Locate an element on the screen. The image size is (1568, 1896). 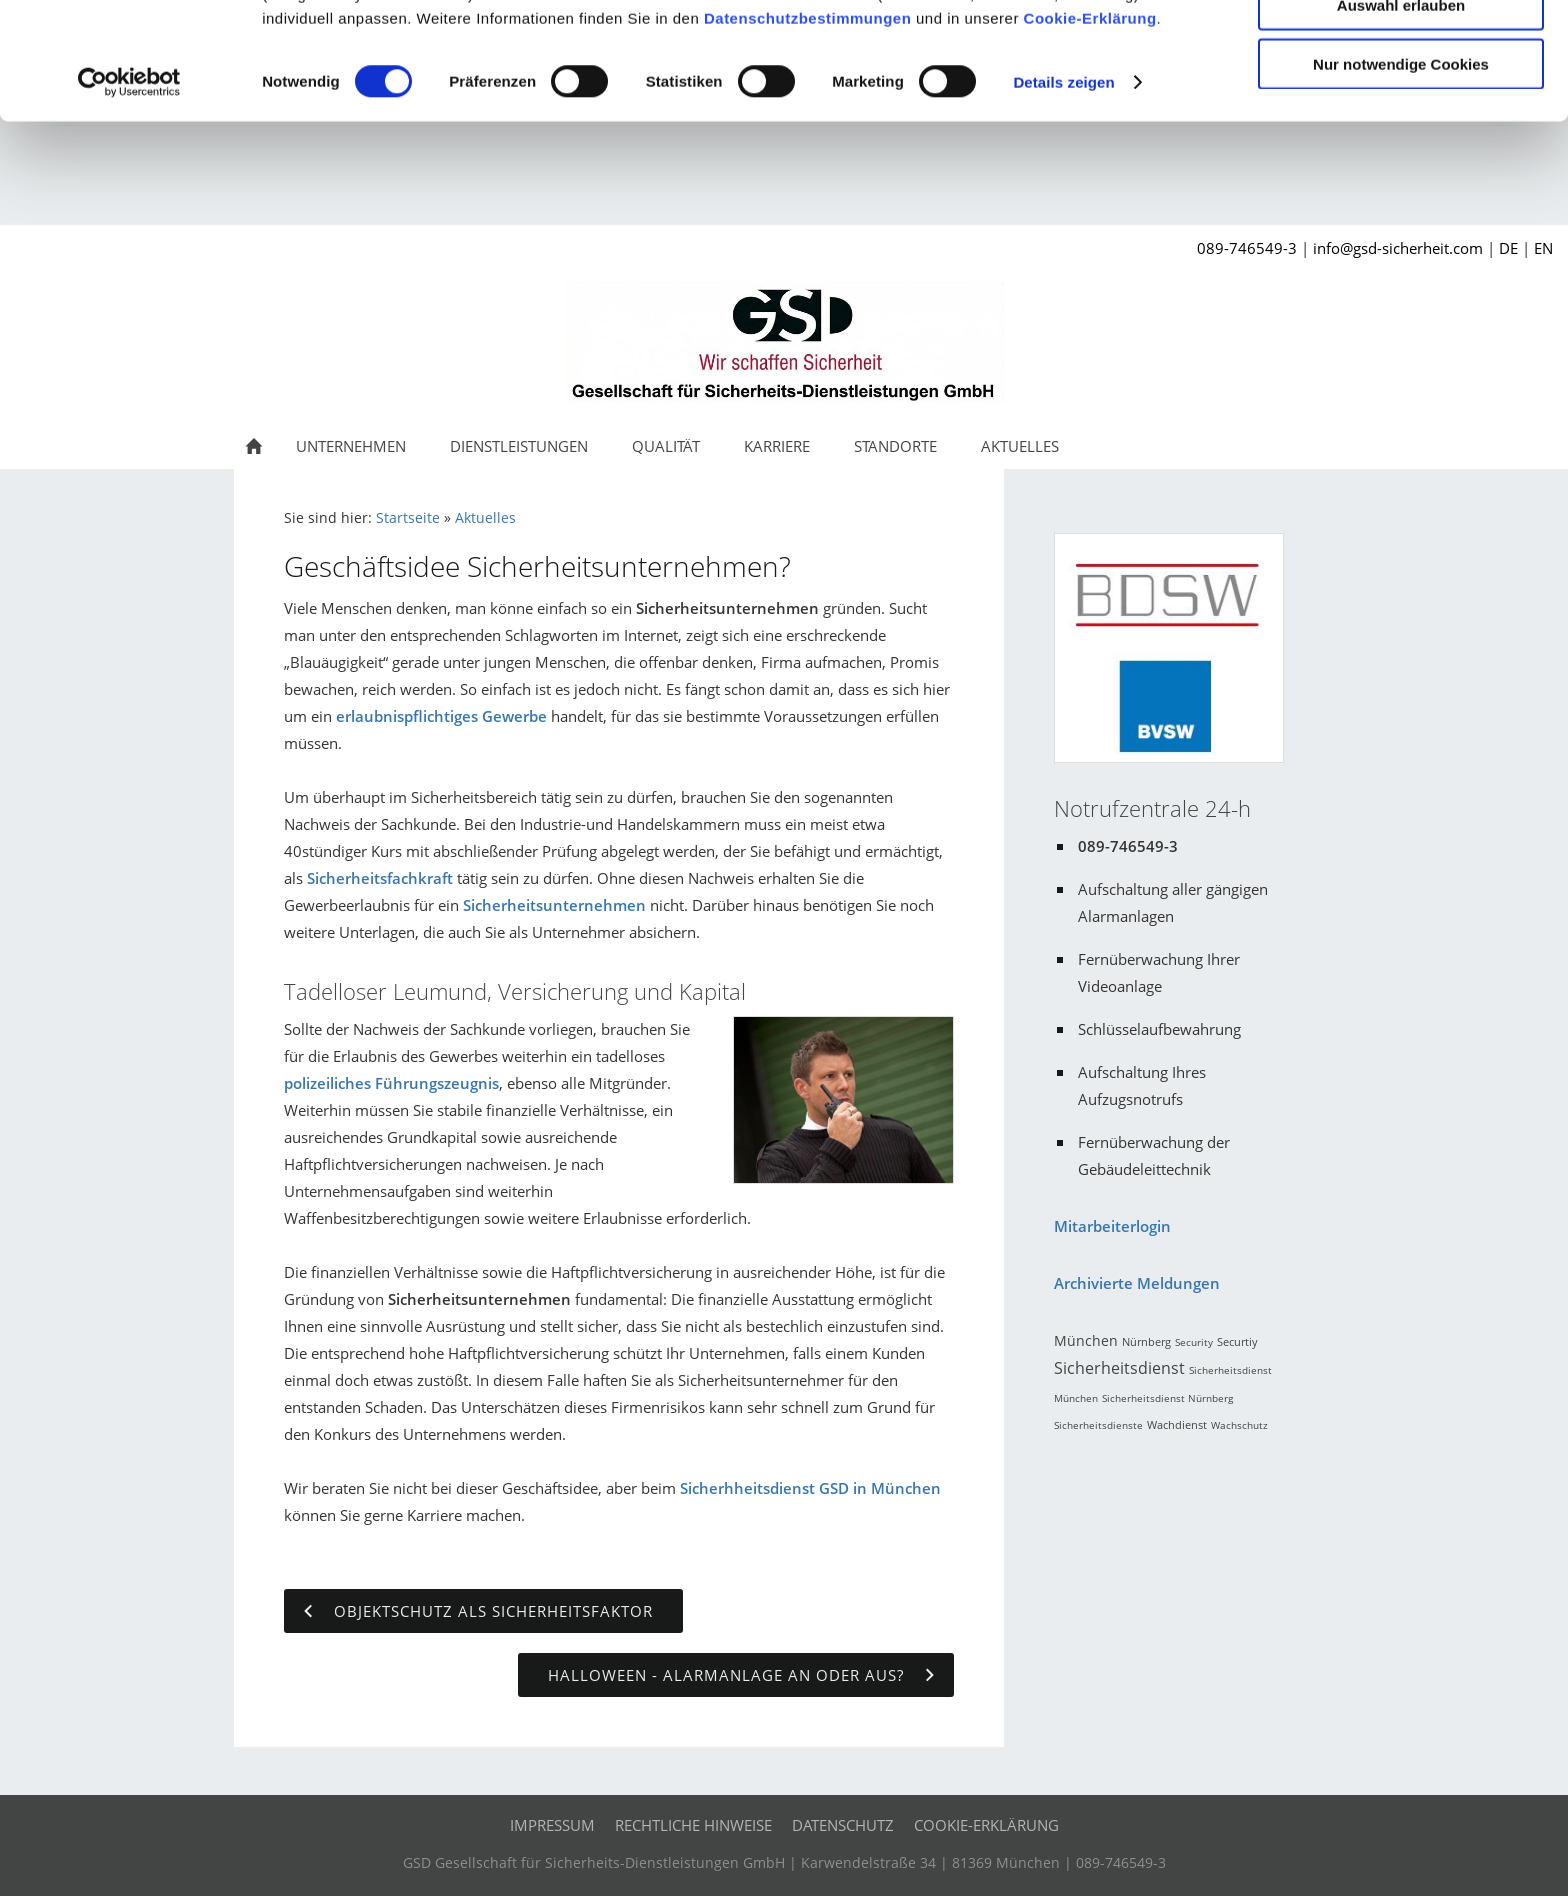
DE is located at coordinates (1508, 248).